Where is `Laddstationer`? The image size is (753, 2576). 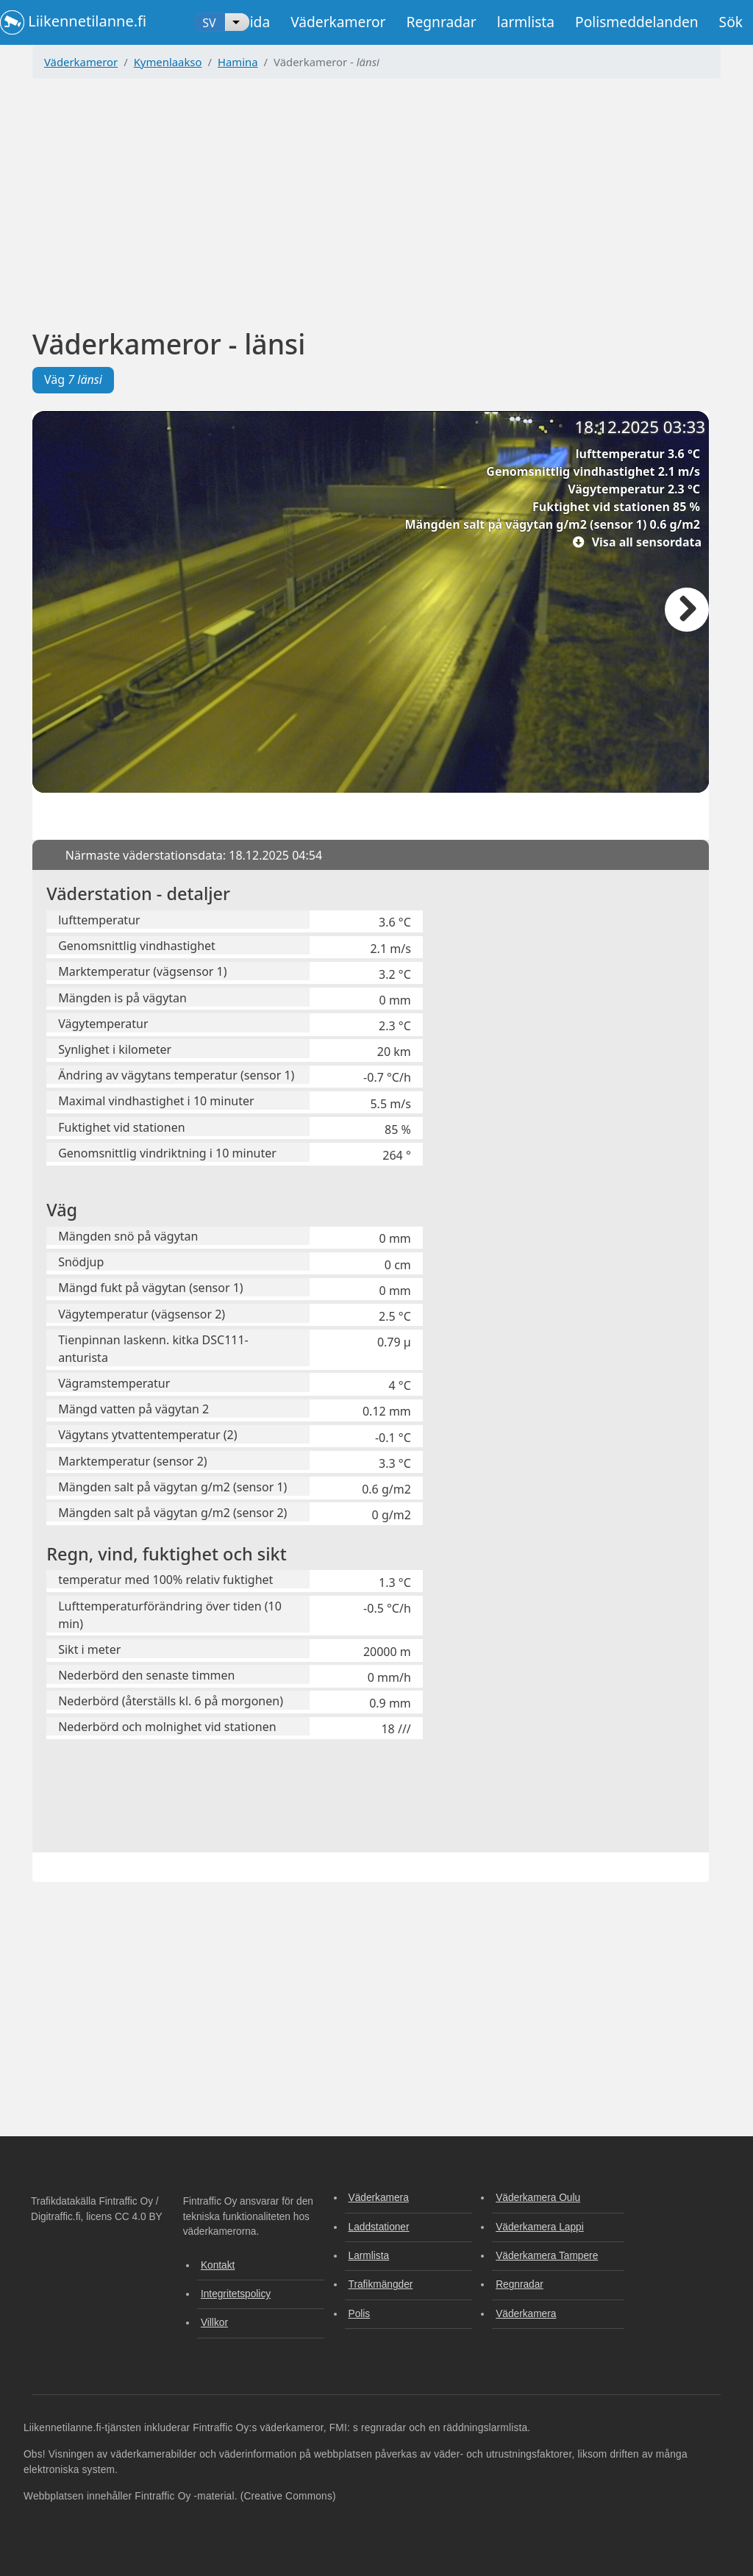 Laddstationer is located at coordinates (379, 2227).